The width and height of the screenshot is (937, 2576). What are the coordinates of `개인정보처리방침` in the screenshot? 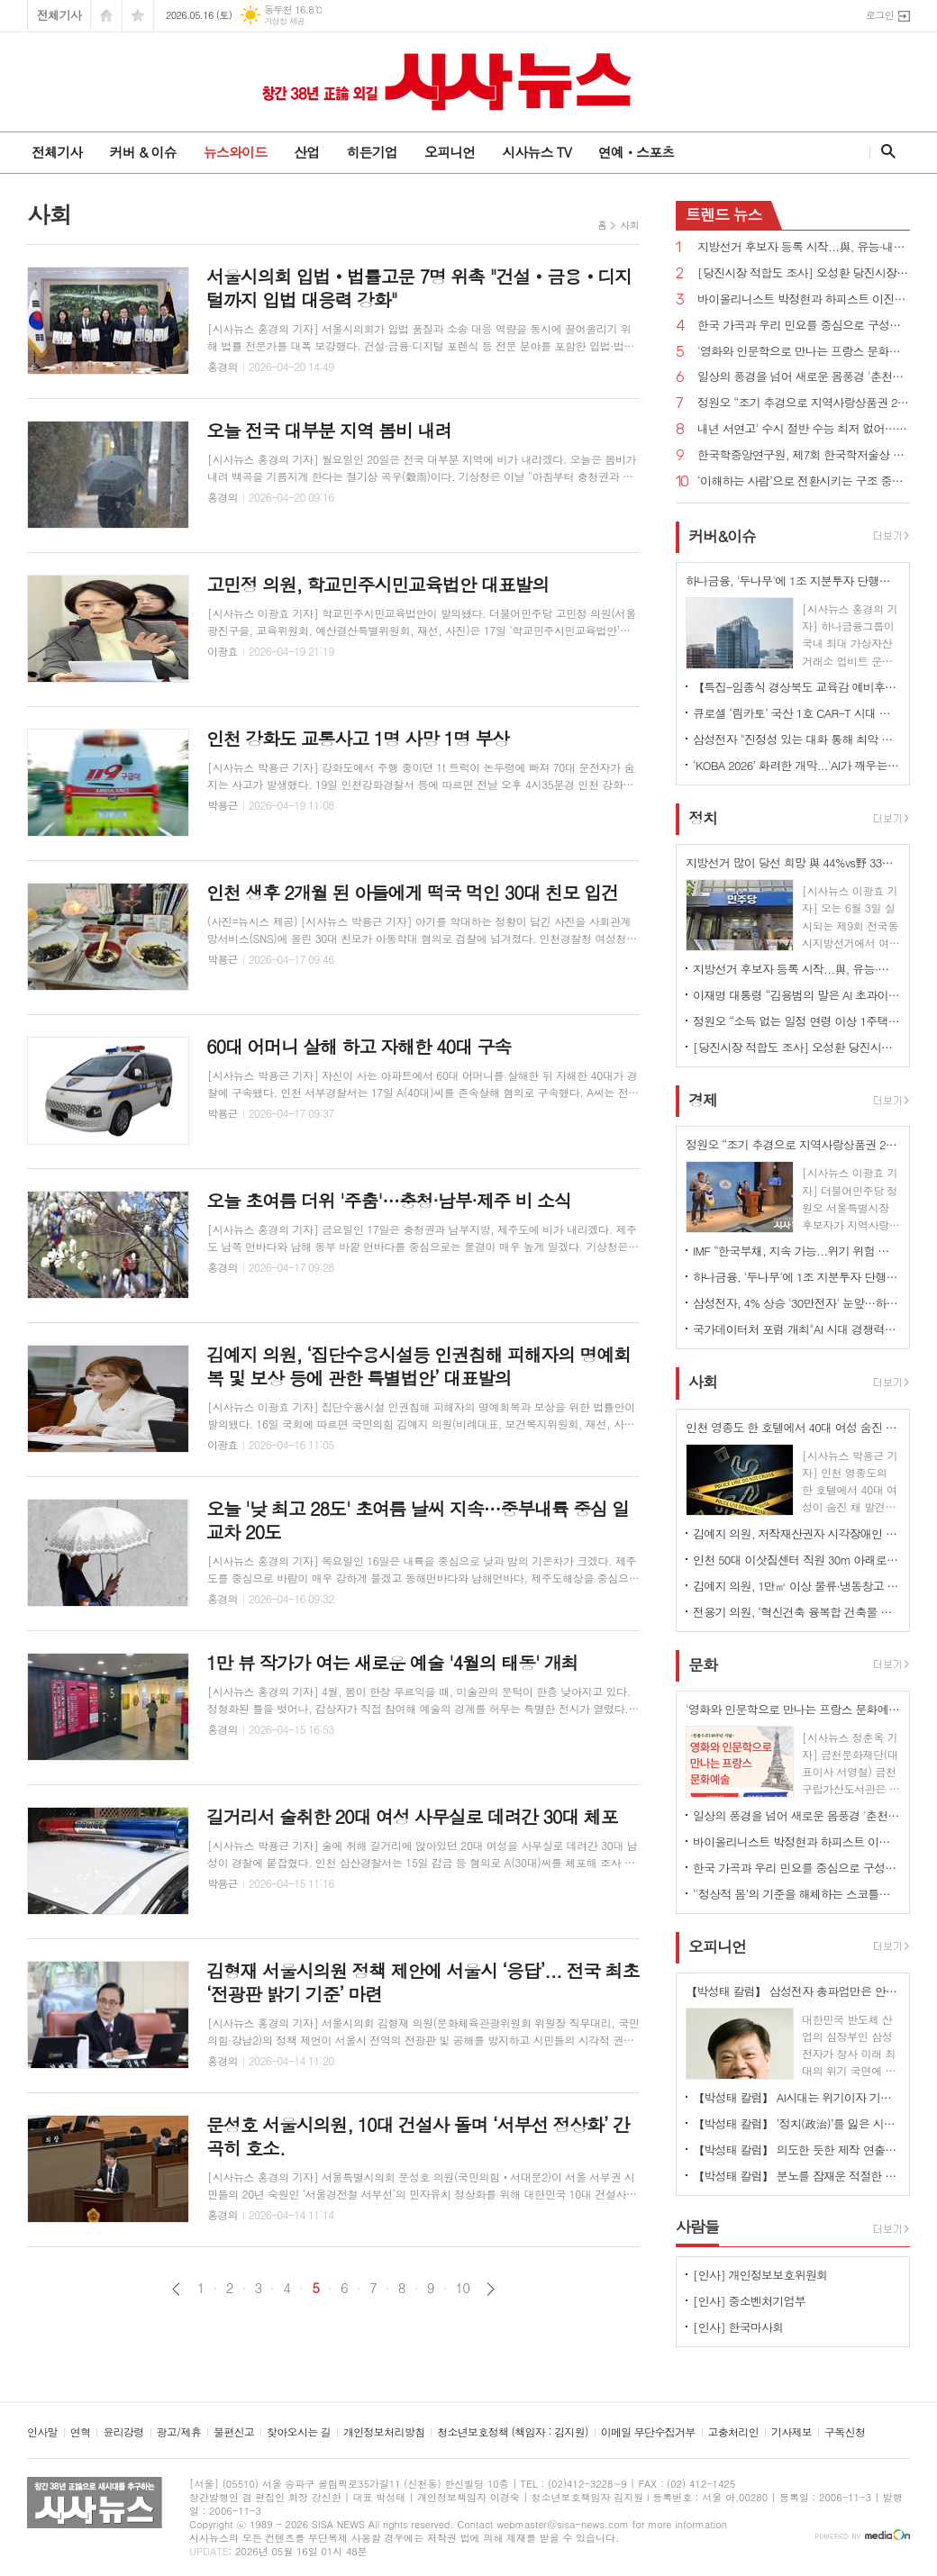 It's located at (383, 2432).